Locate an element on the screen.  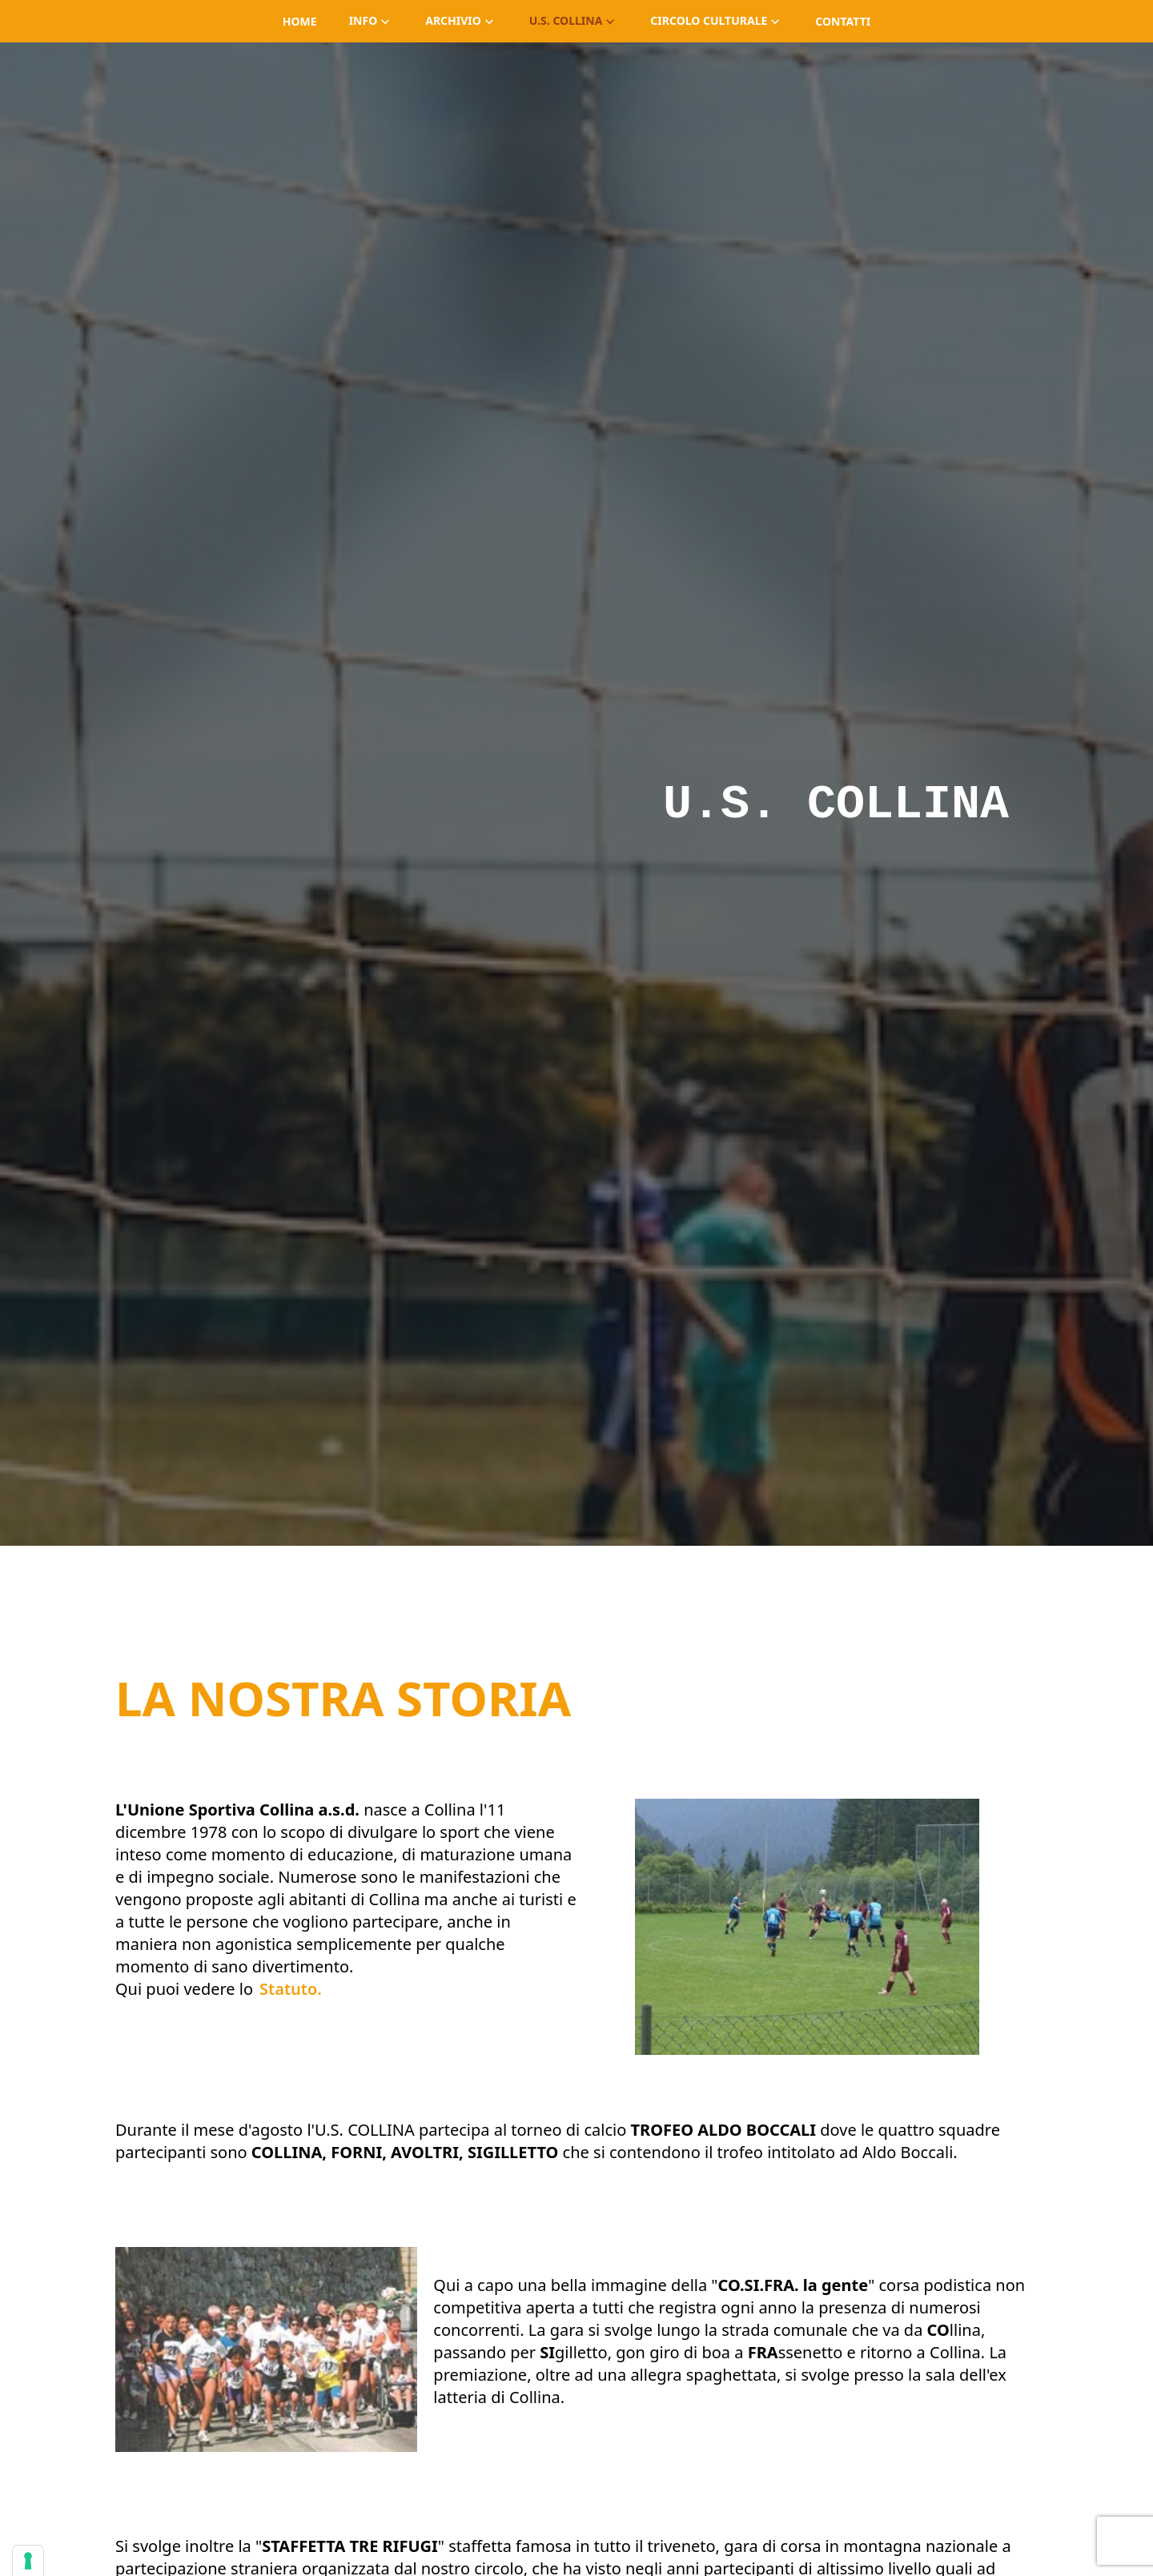
Circolo Culturale is located at coordinates (716, 20).